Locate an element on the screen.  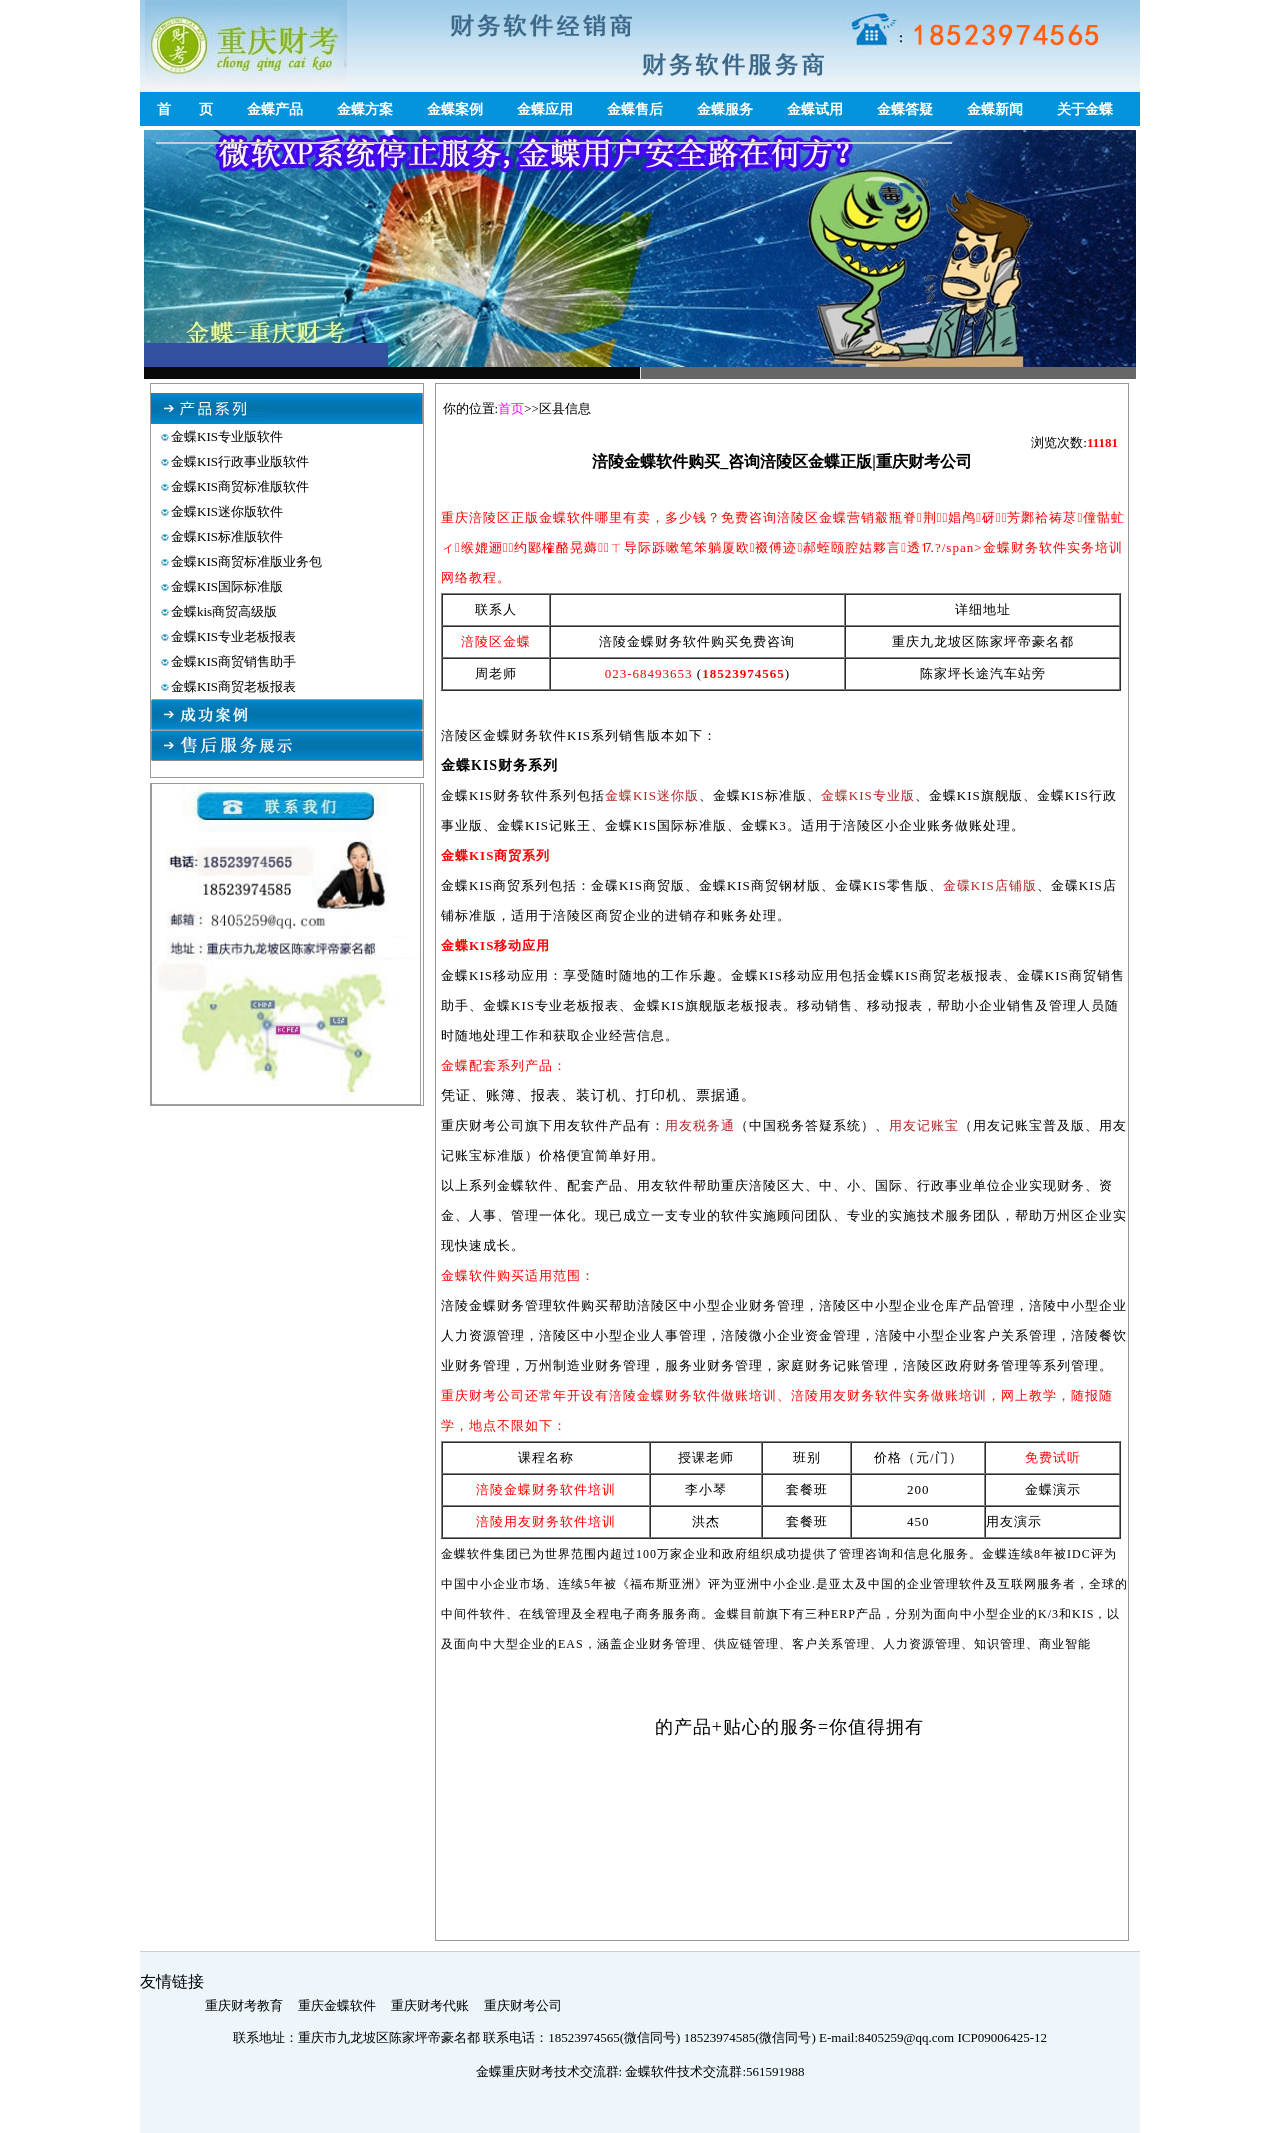
金蝶演示 is located at coordinates (1053, 1489).